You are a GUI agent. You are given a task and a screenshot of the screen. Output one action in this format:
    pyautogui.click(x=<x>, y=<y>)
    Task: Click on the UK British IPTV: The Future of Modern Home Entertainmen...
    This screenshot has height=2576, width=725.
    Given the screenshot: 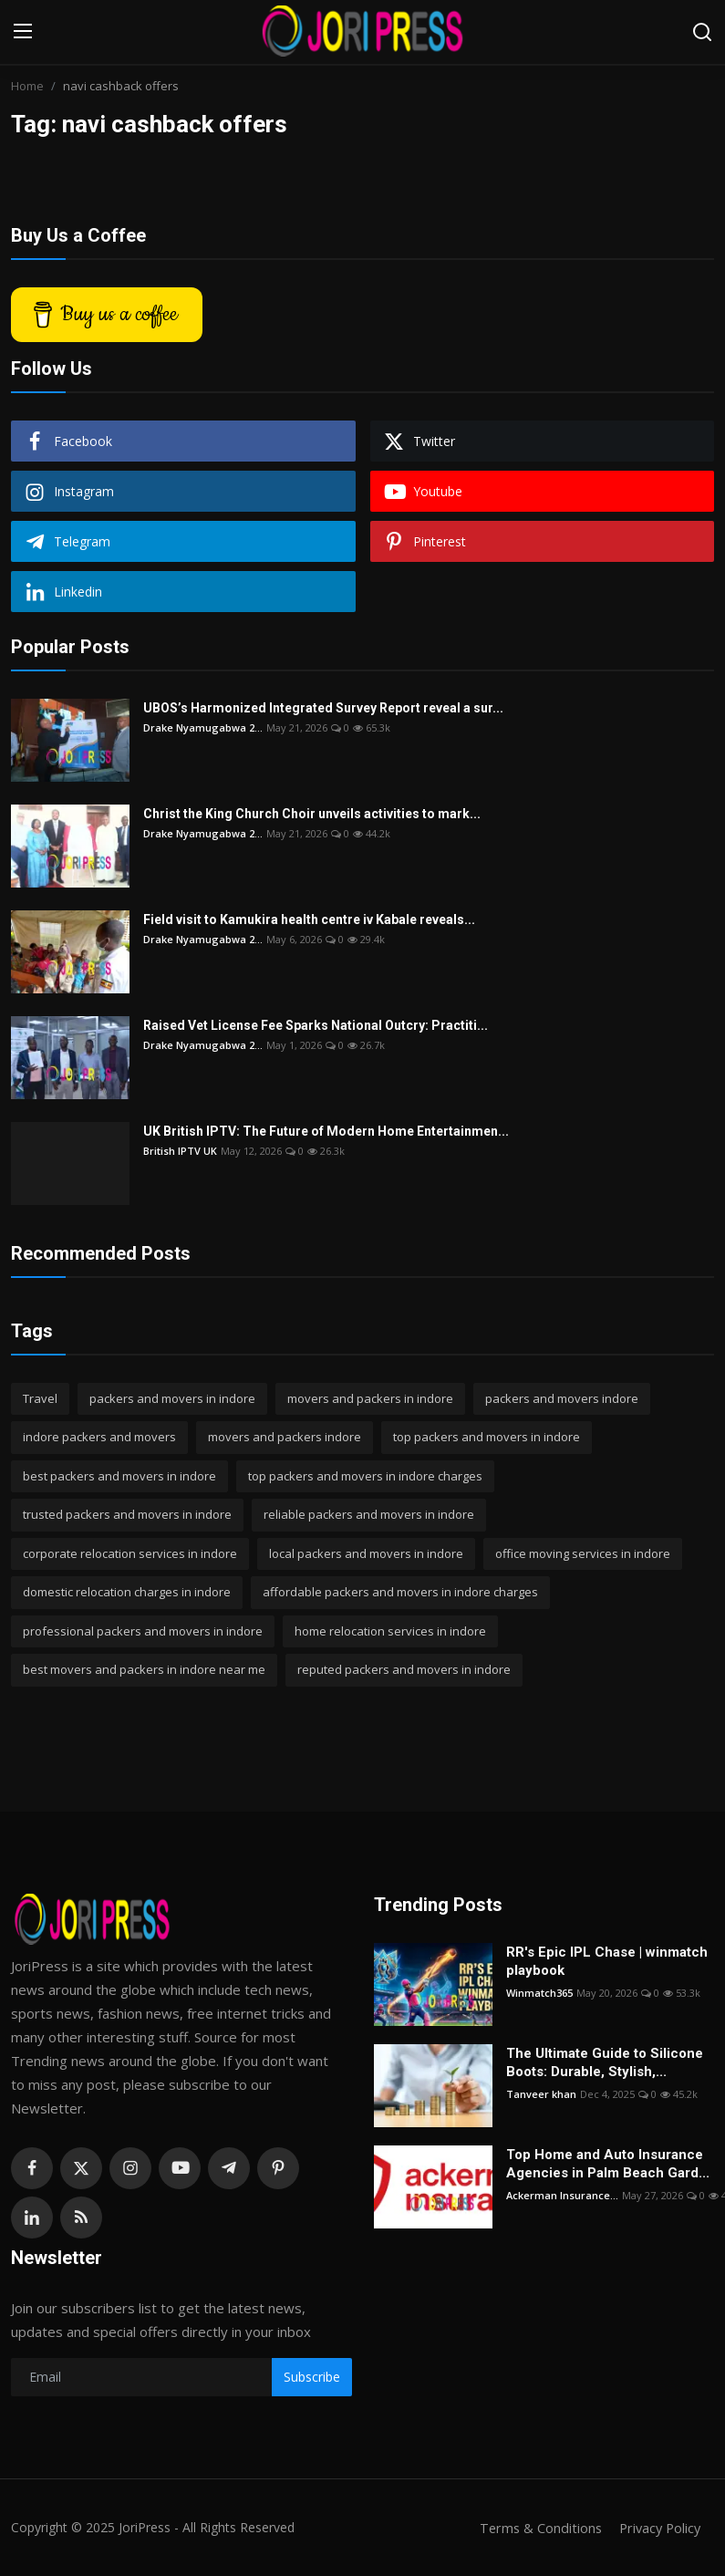 What is the action you would take?
    pyautogui.click(x=326, y=1131)
    